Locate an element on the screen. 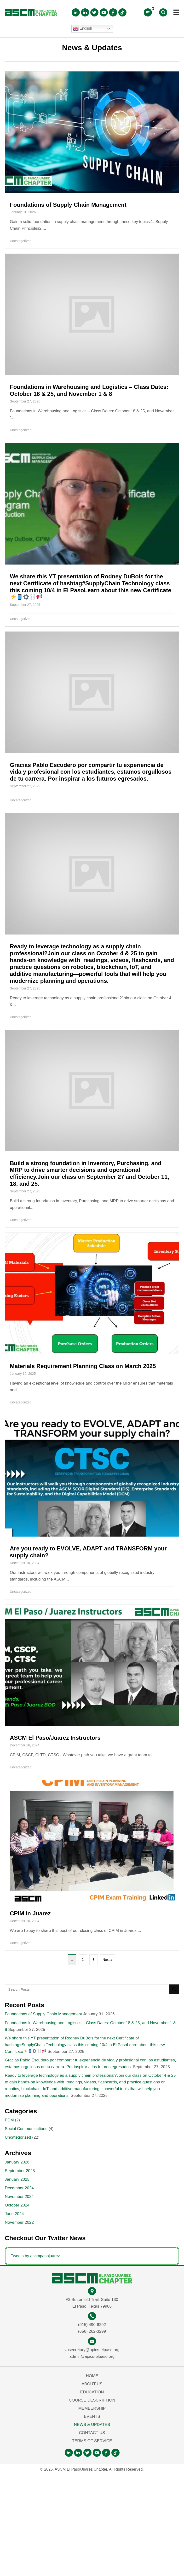 The width and height of the screenshot is (184, 2576). November 2022 is located at coordinates (19, 2222).